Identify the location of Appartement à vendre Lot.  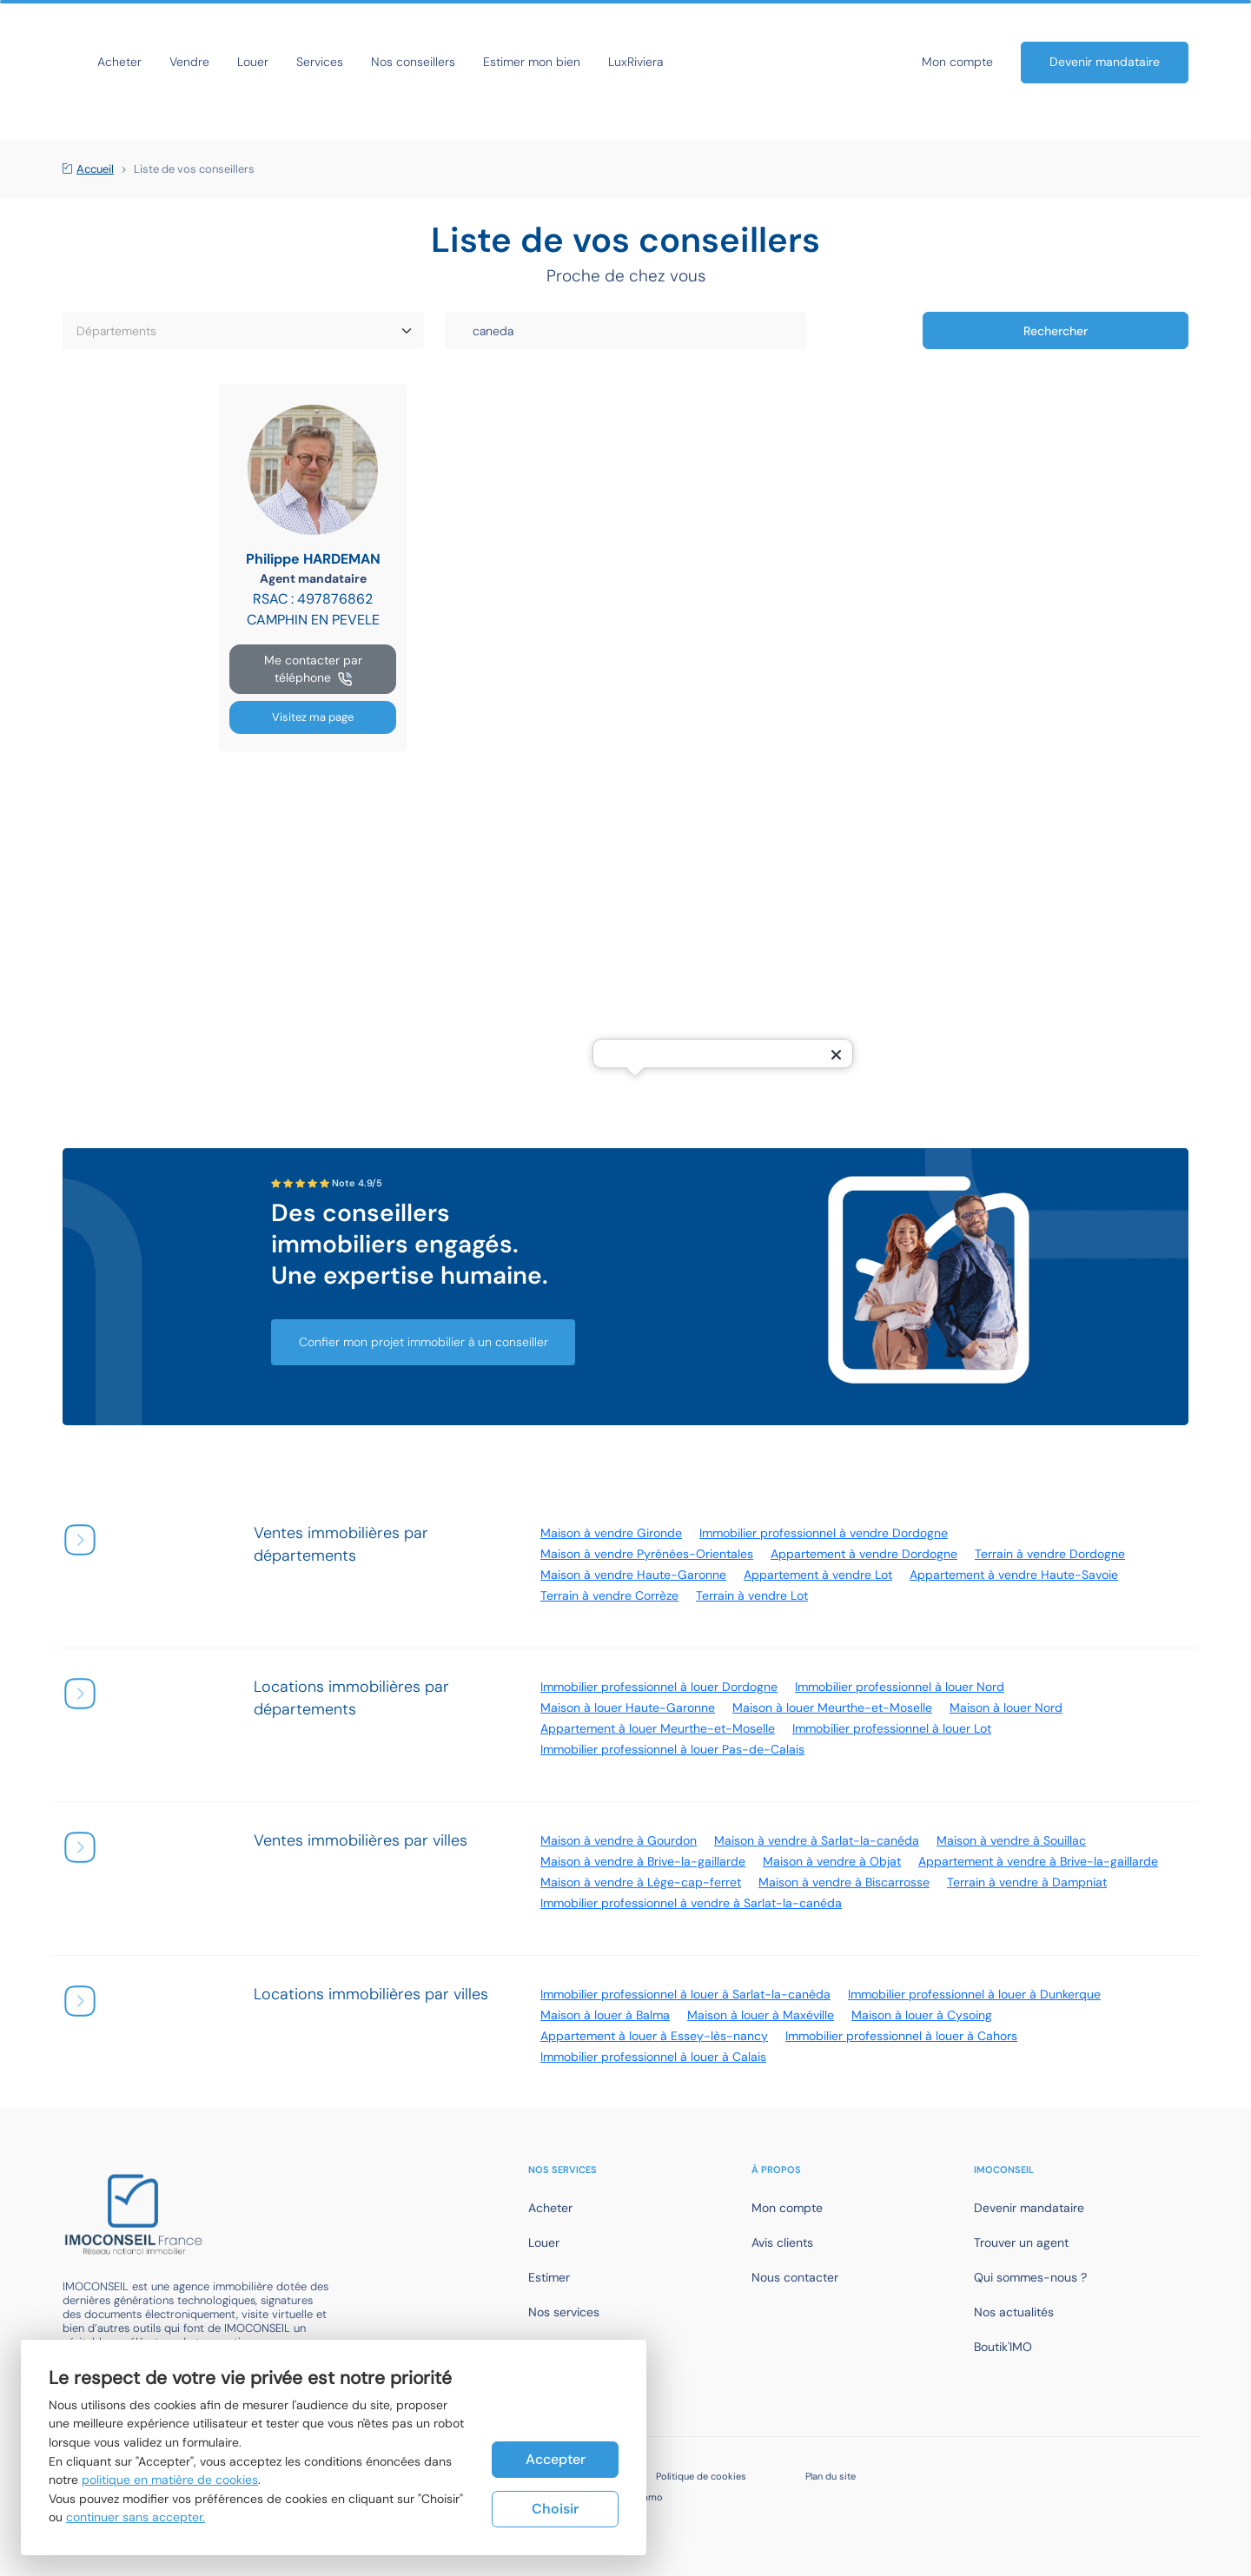
(818, 1574).